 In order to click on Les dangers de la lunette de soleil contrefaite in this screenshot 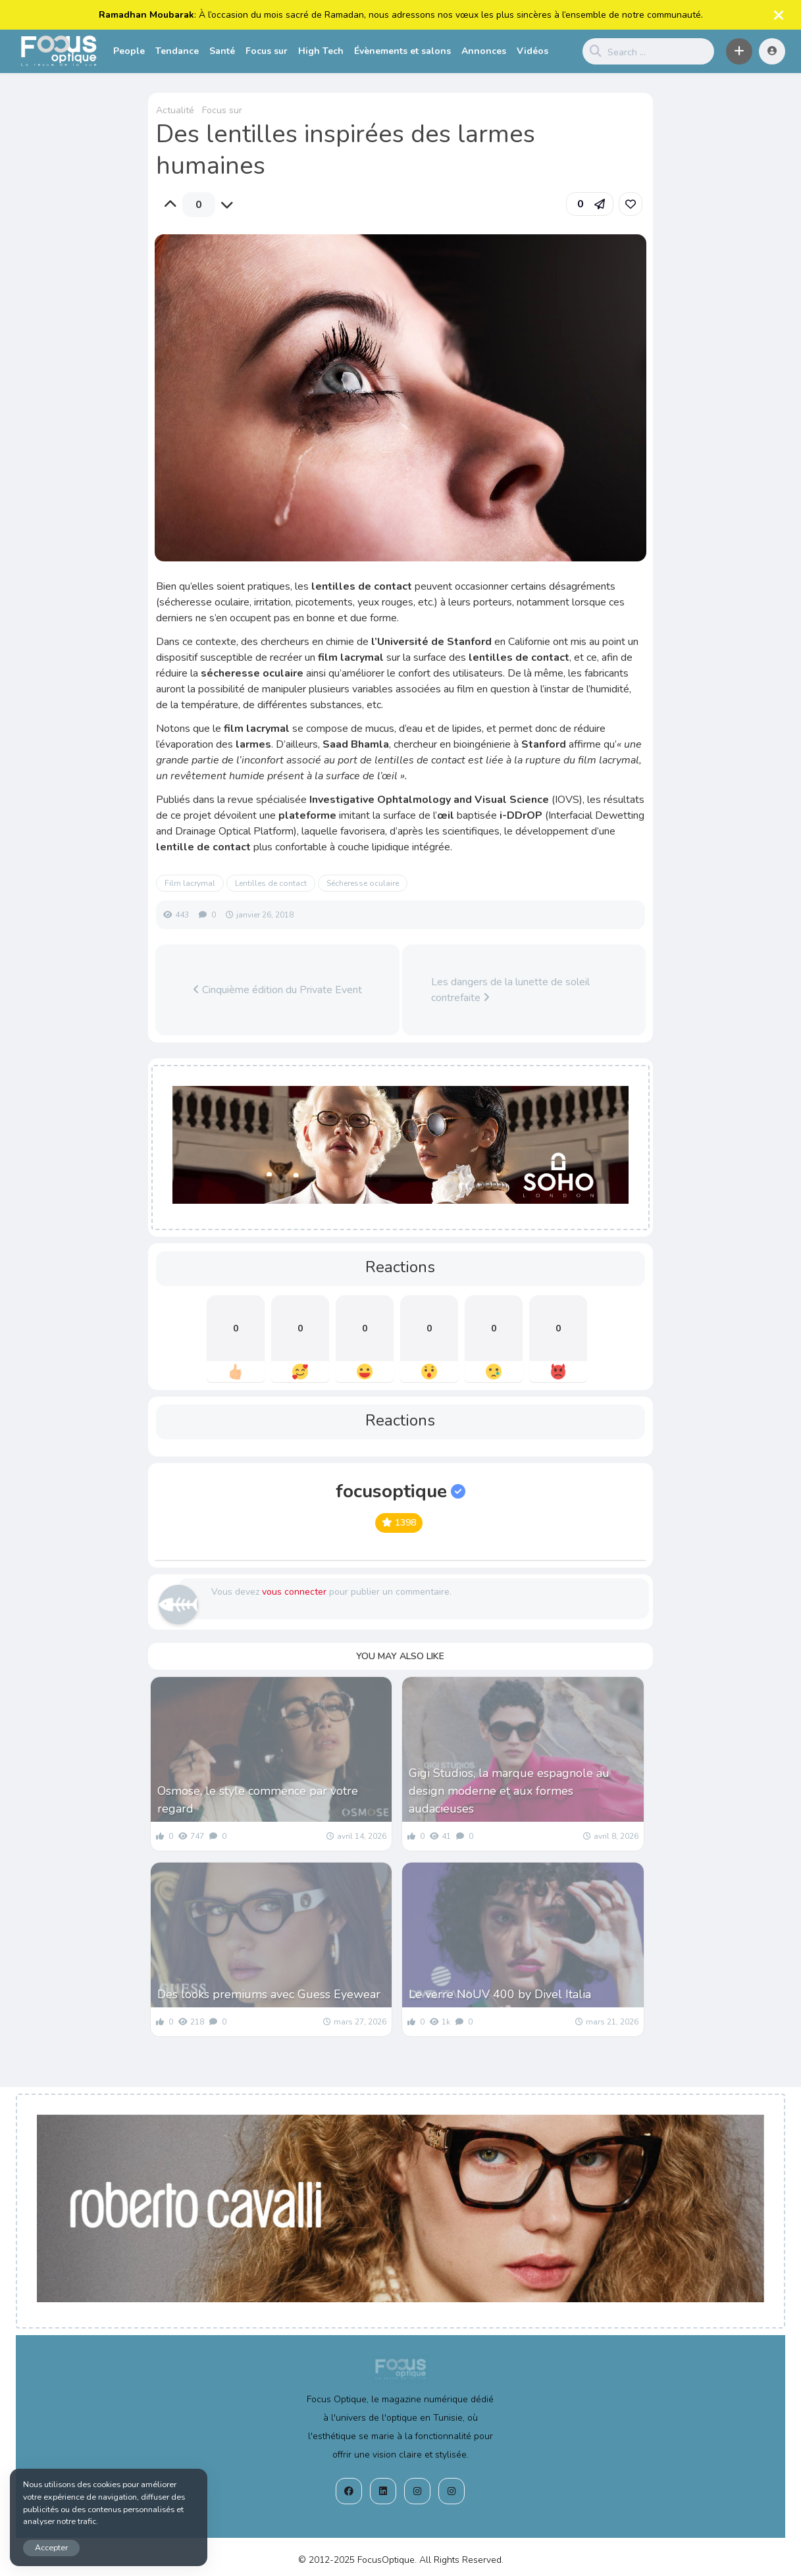, I will do `click(510, 990)`.